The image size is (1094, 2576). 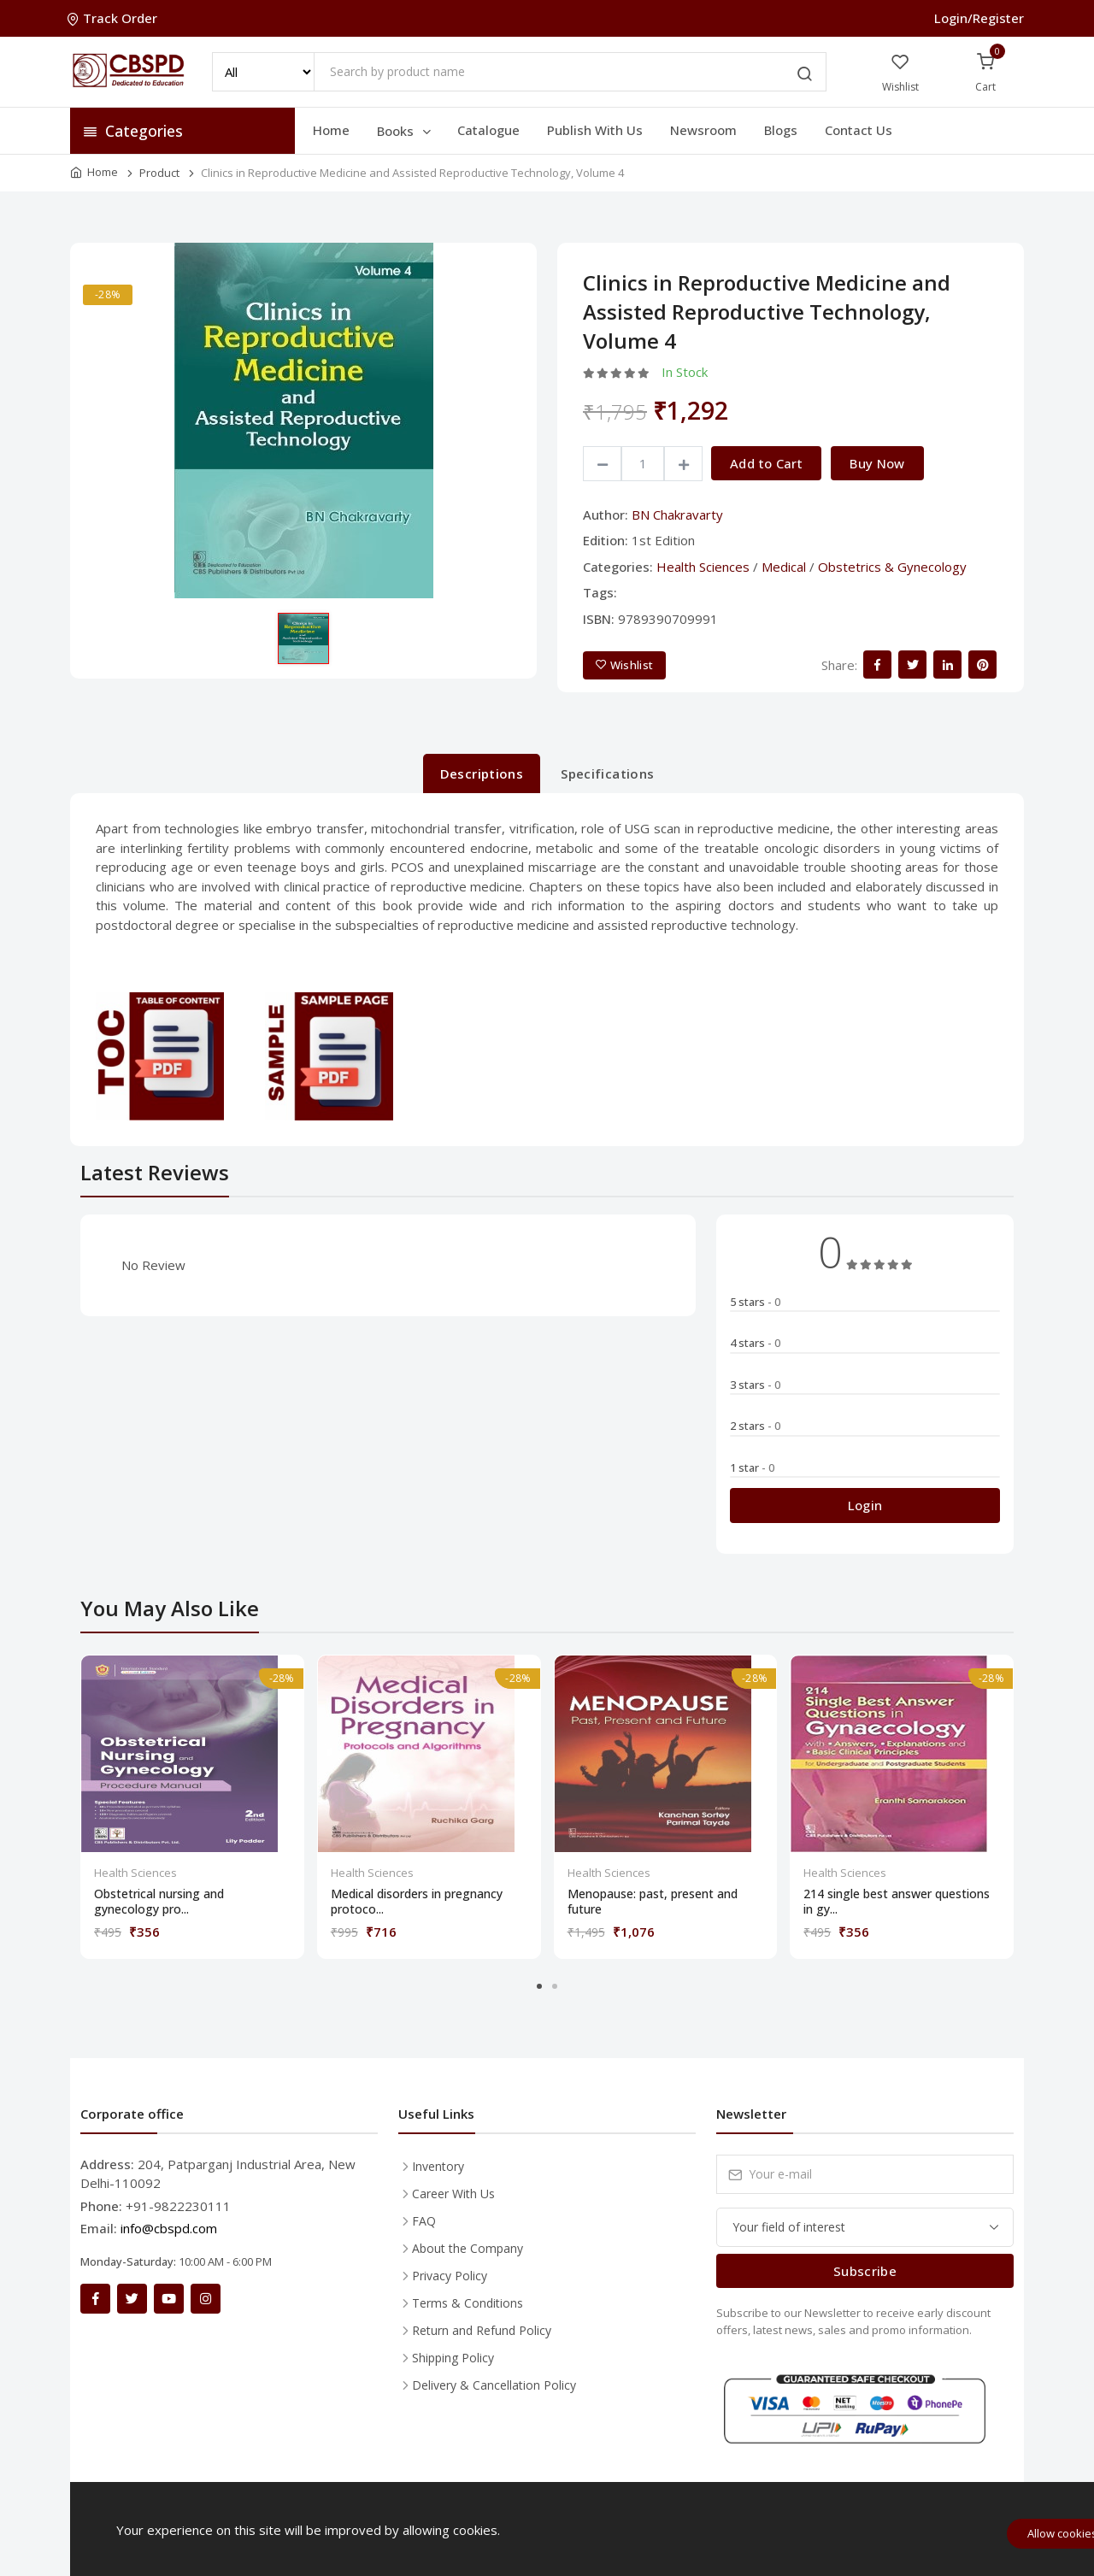 What do you see at coordinates (481, 2330) in the screenshot?
I see `Return and Refund Policy` at bounding box center [481, 2330].